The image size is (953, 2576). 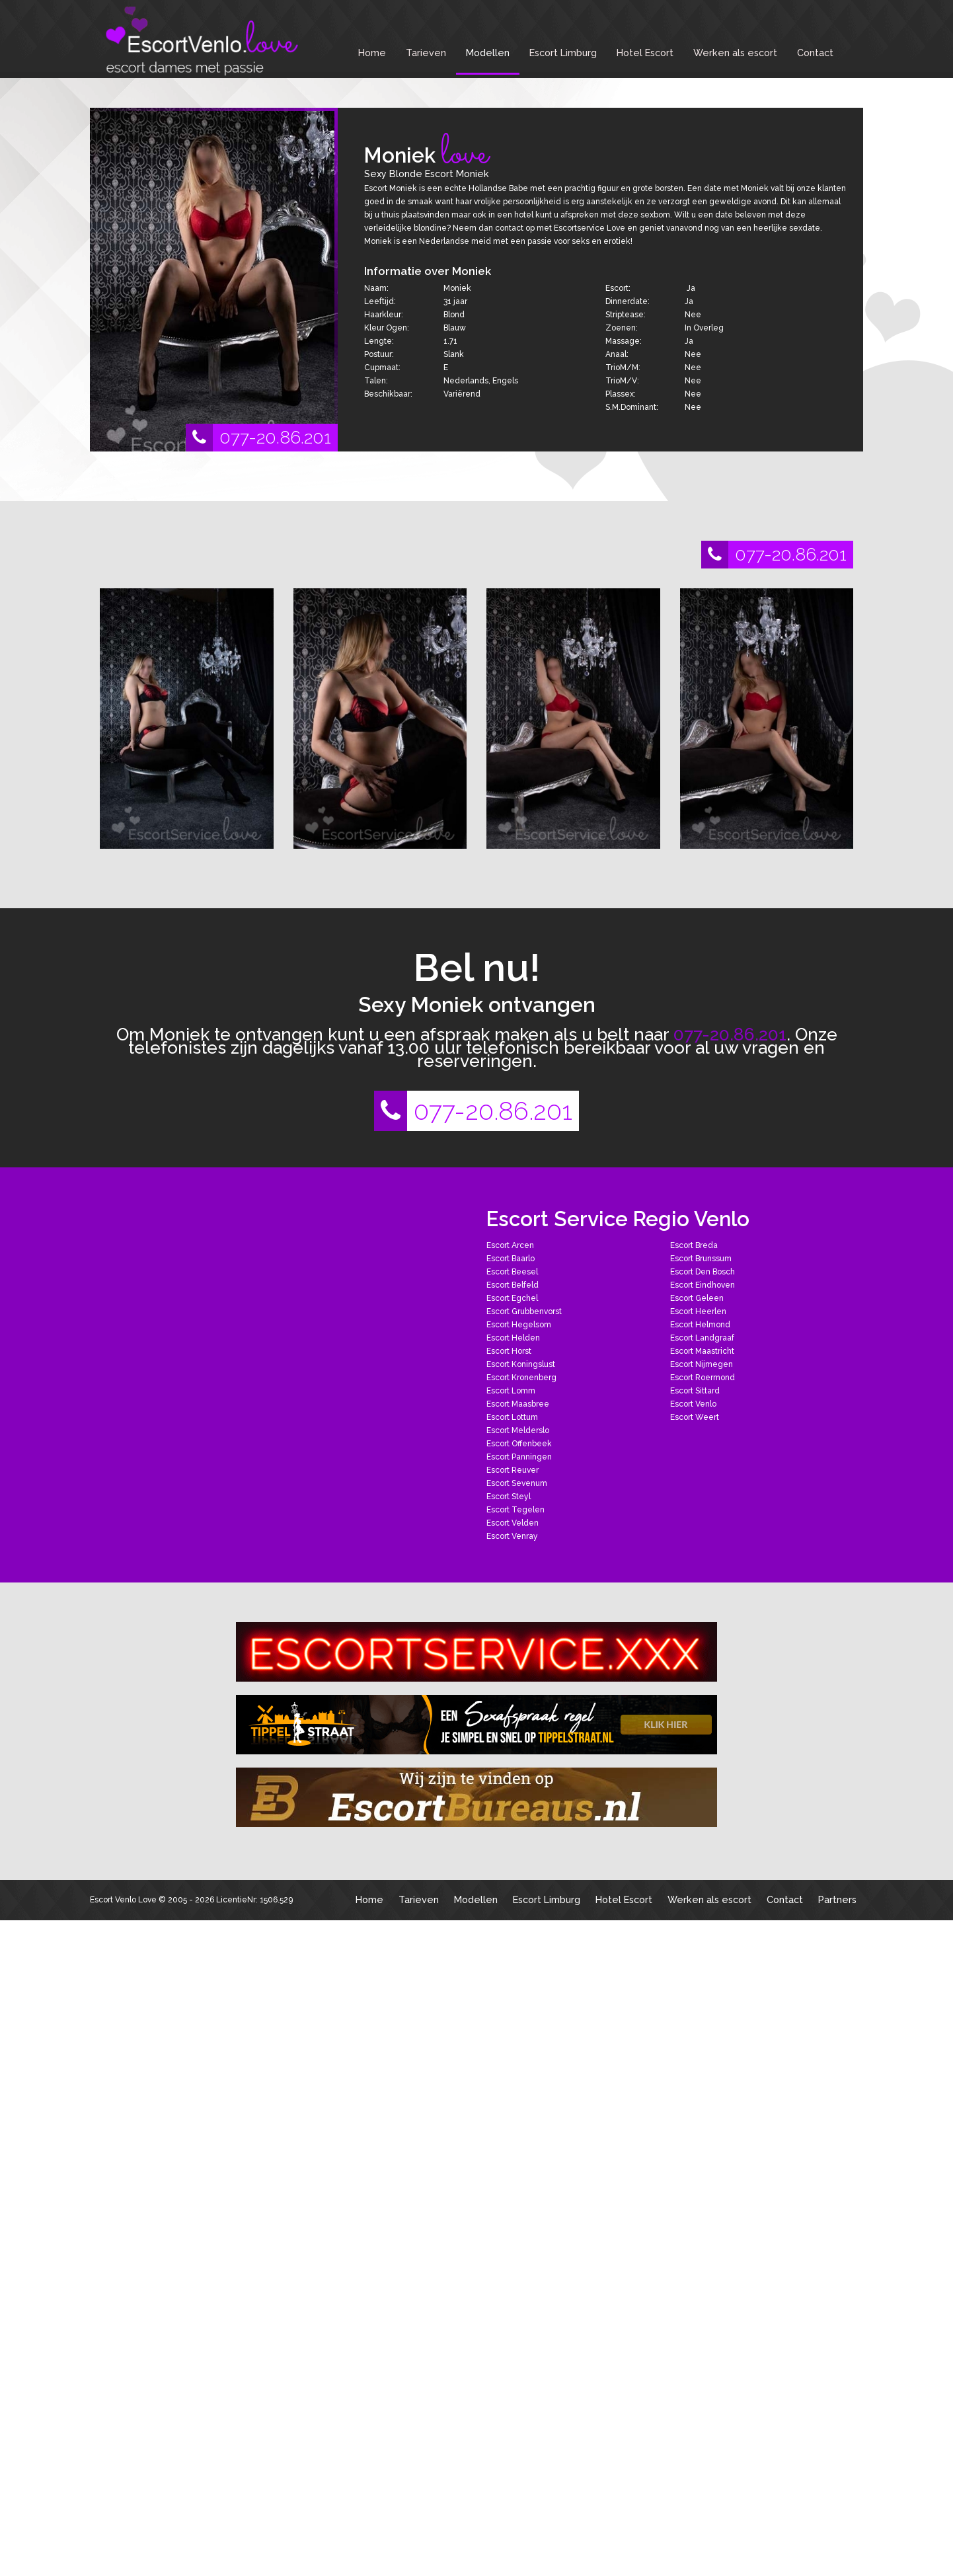 What do you see at coordinates (513, 1338) in the screenshot?
I see `Escort Helden` at bounding box center [513, 1338].